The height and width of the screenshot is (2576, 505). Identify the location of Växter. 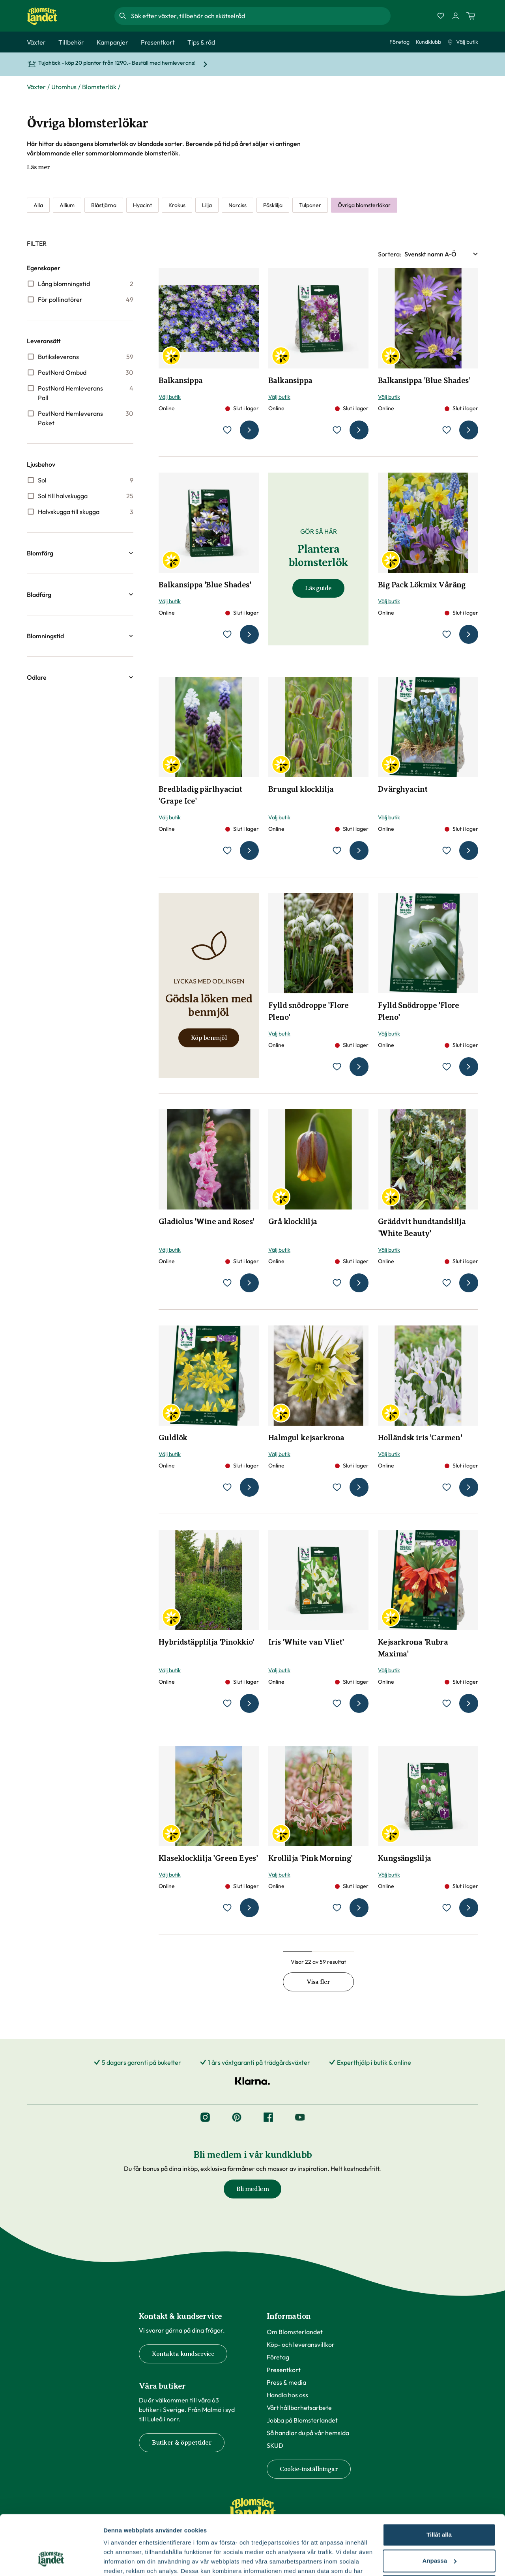
(36, 87).